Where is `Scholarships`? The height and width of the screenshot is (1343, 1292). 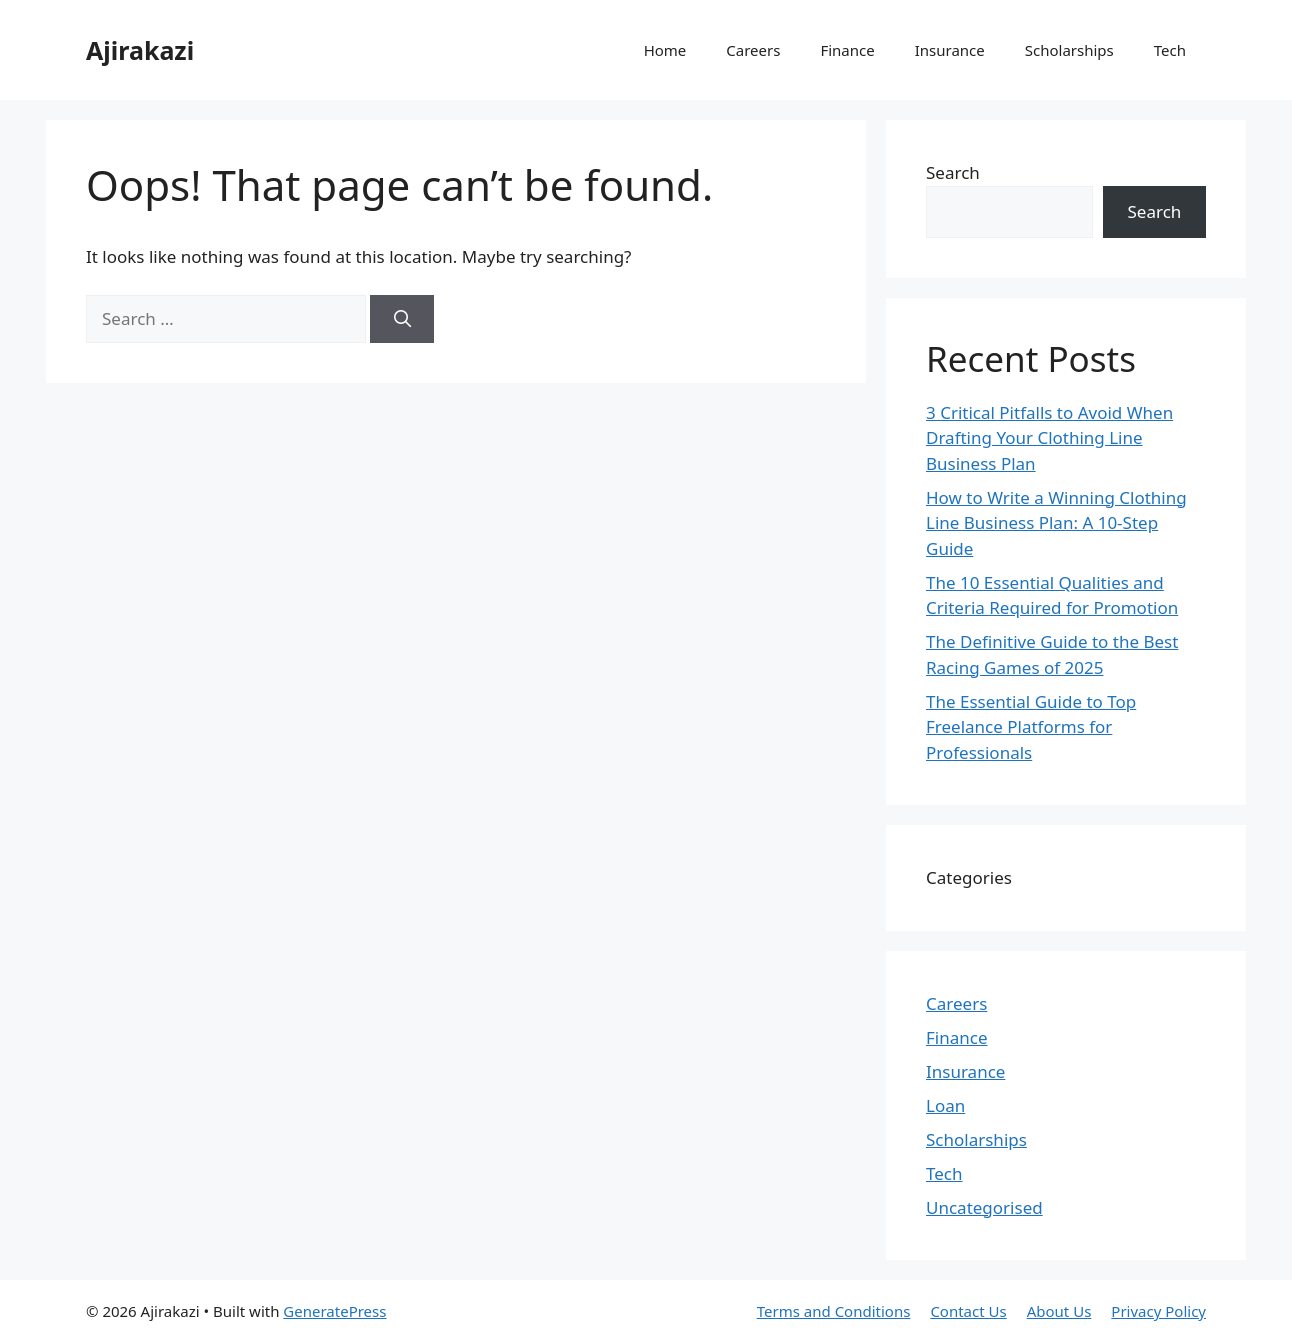
Scholarships is located at coordinates (1069, 50).